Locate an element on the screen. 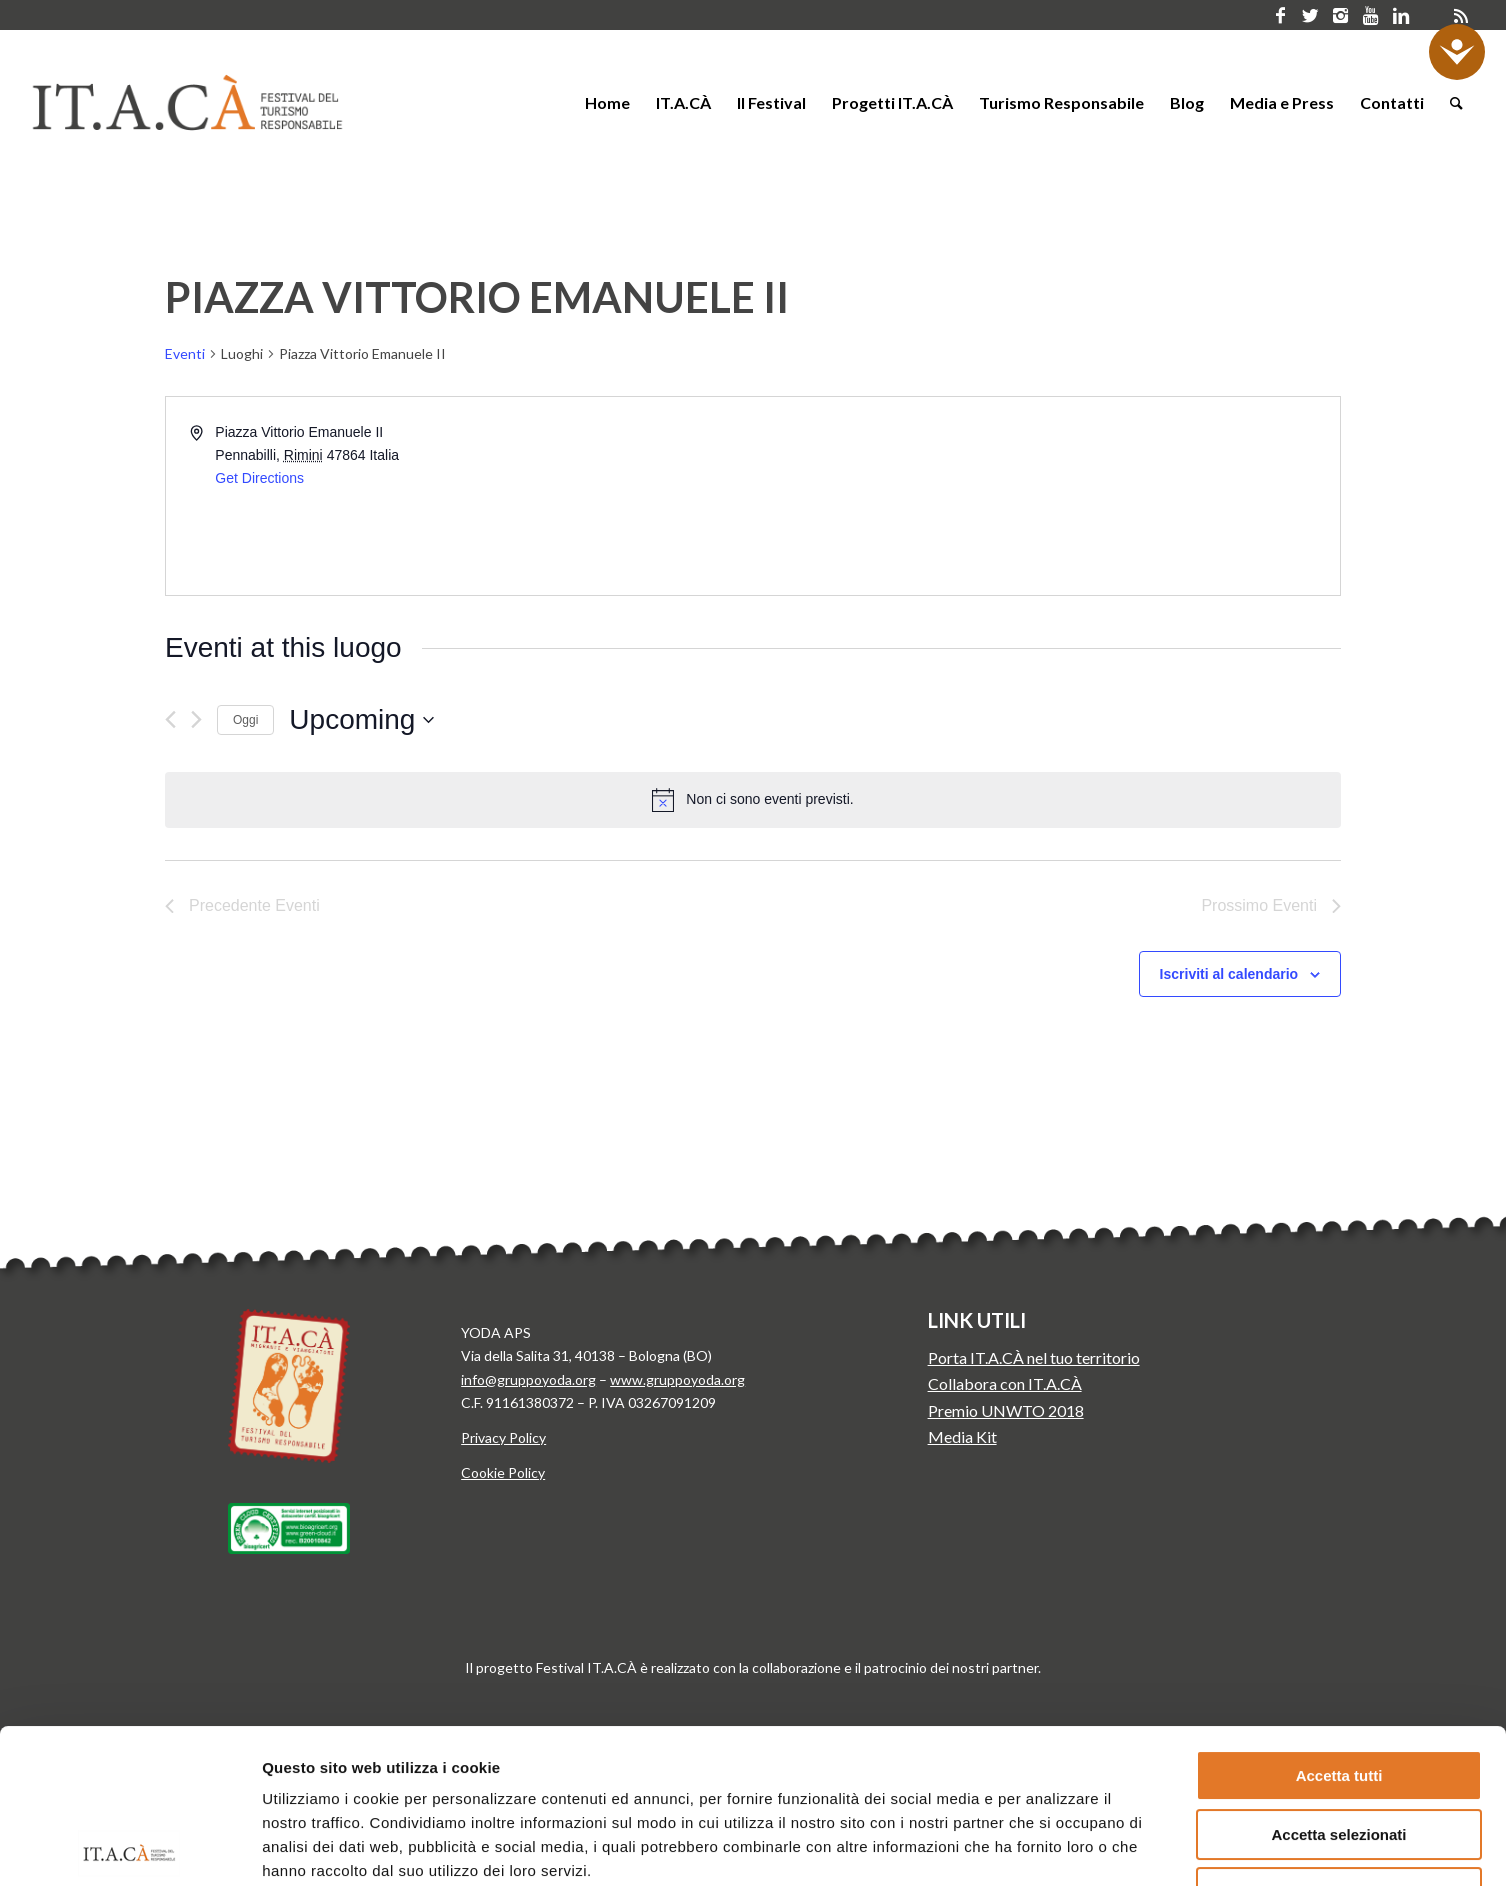 Image resolution: width=1506 pixels, height=1886 pixels. [Cookiebot di Usercentrics - si apre in una nuova scheda] is located at coordinates (129, 1847).